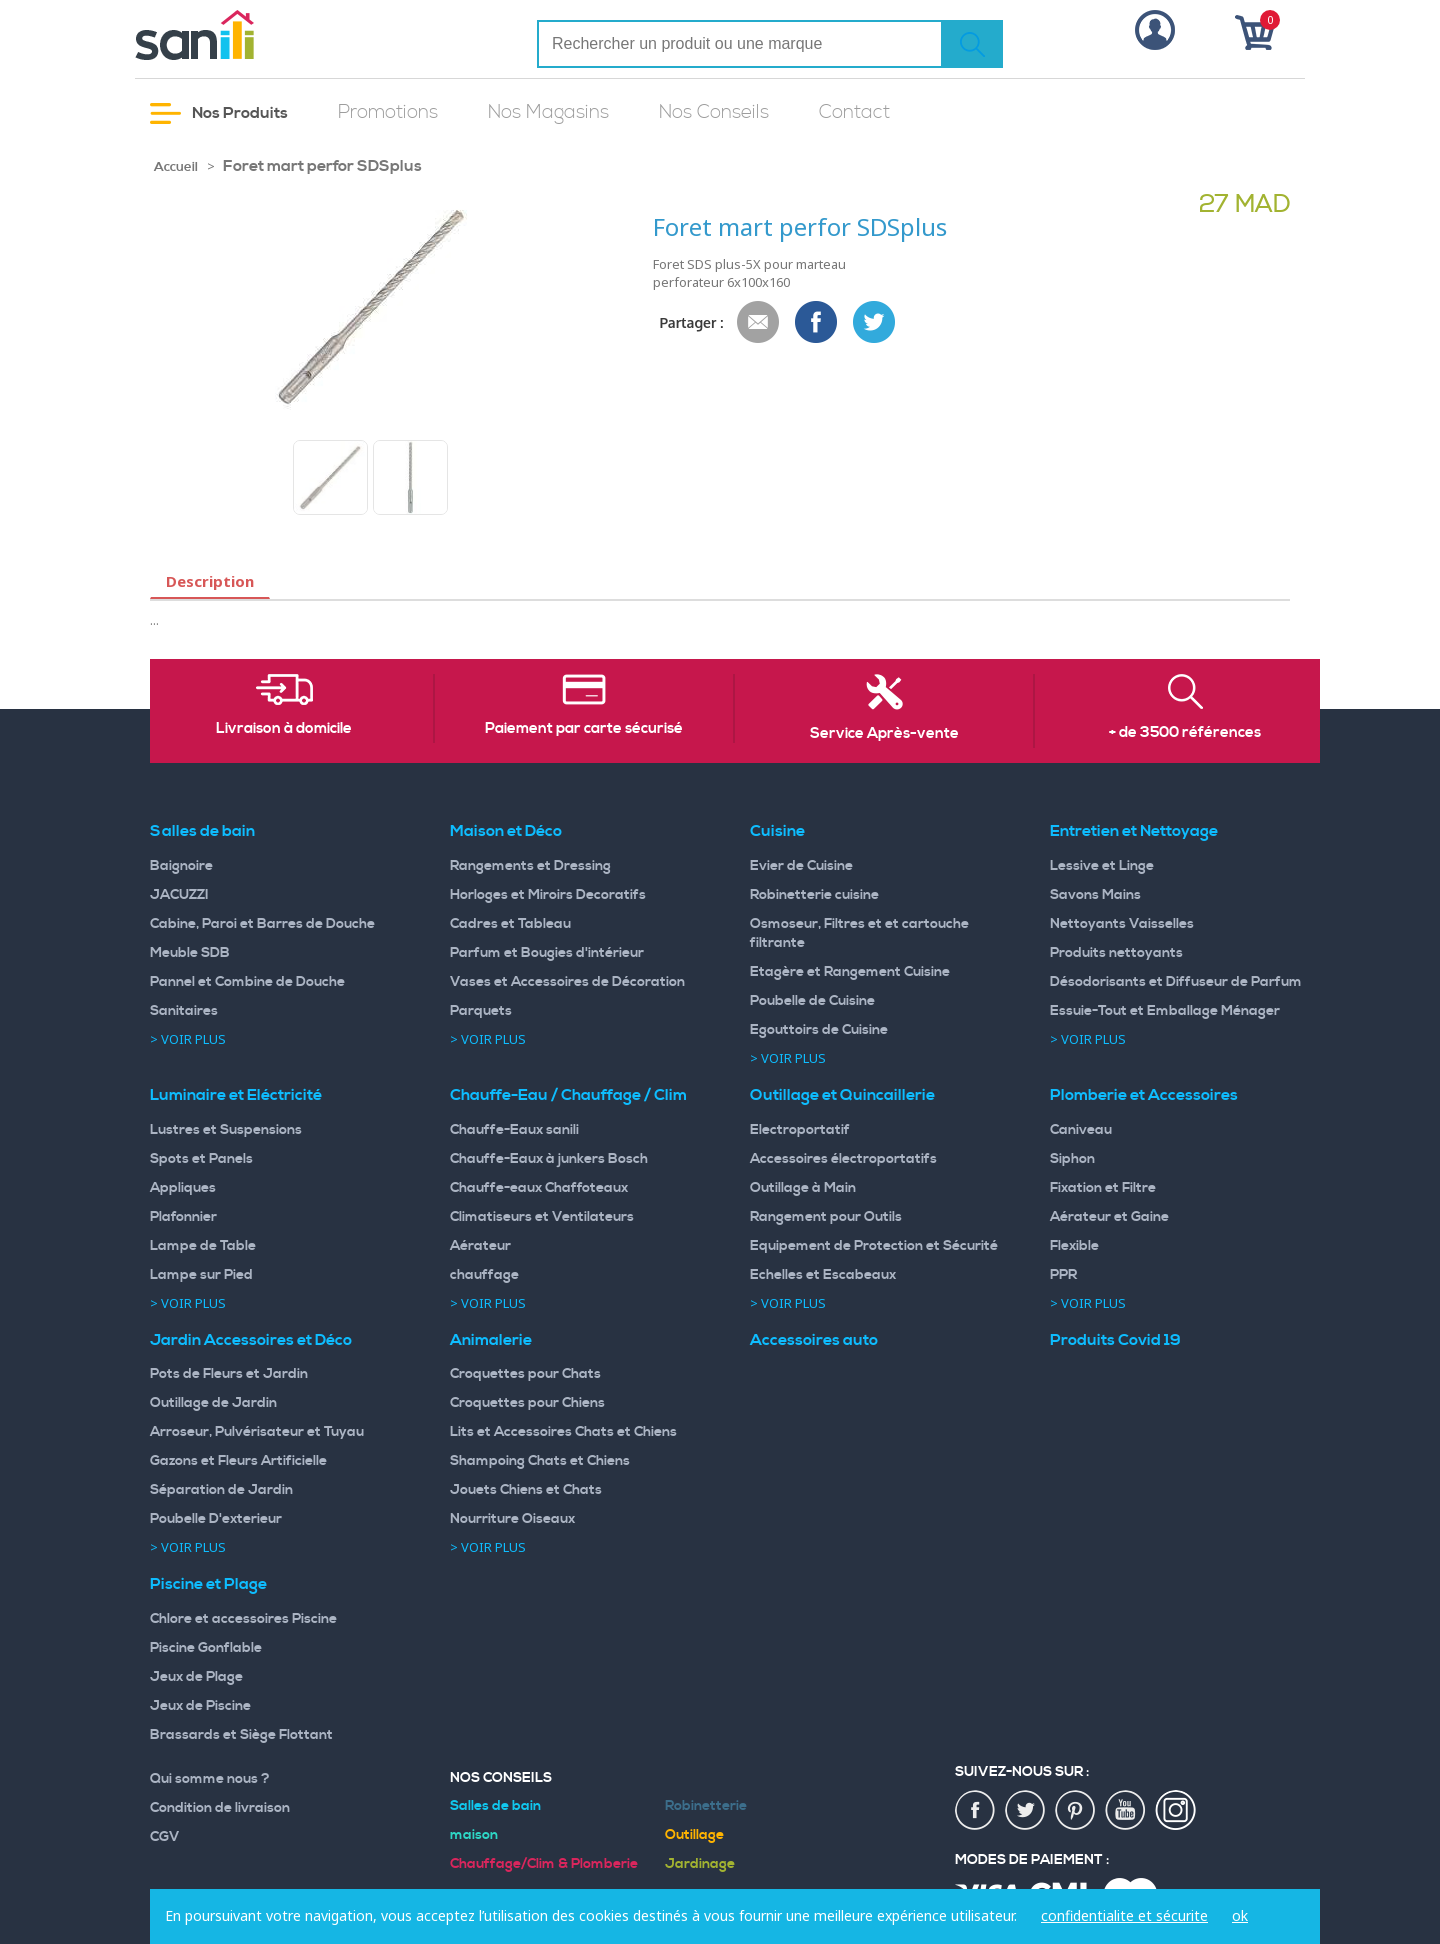 This screenshot has height=1944, width=1440. Describe the element at coordinates (563, 1432) in the screenshot. I see `Lits et Accessoires Chats et Chiens` at that location.